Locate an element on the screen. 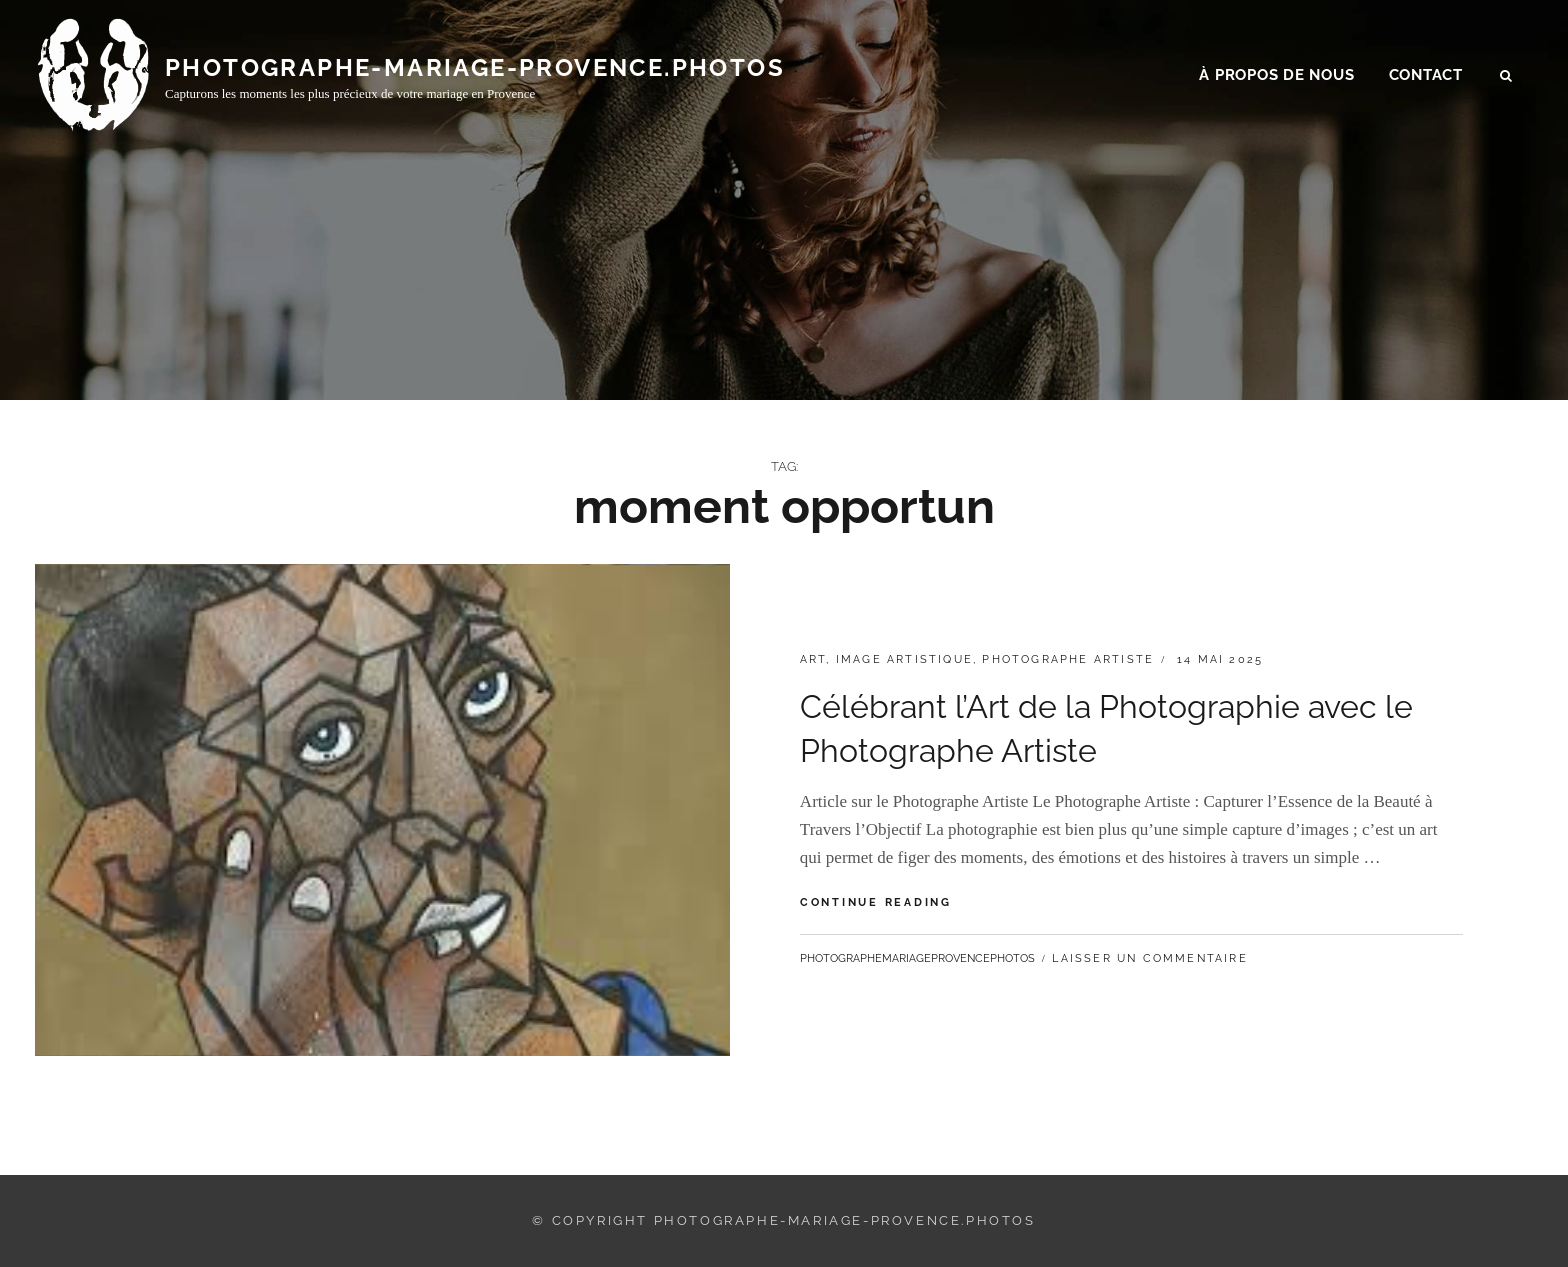 The image size is (1568, 1267). À propos de nous is located at coordinates (1276, 81).